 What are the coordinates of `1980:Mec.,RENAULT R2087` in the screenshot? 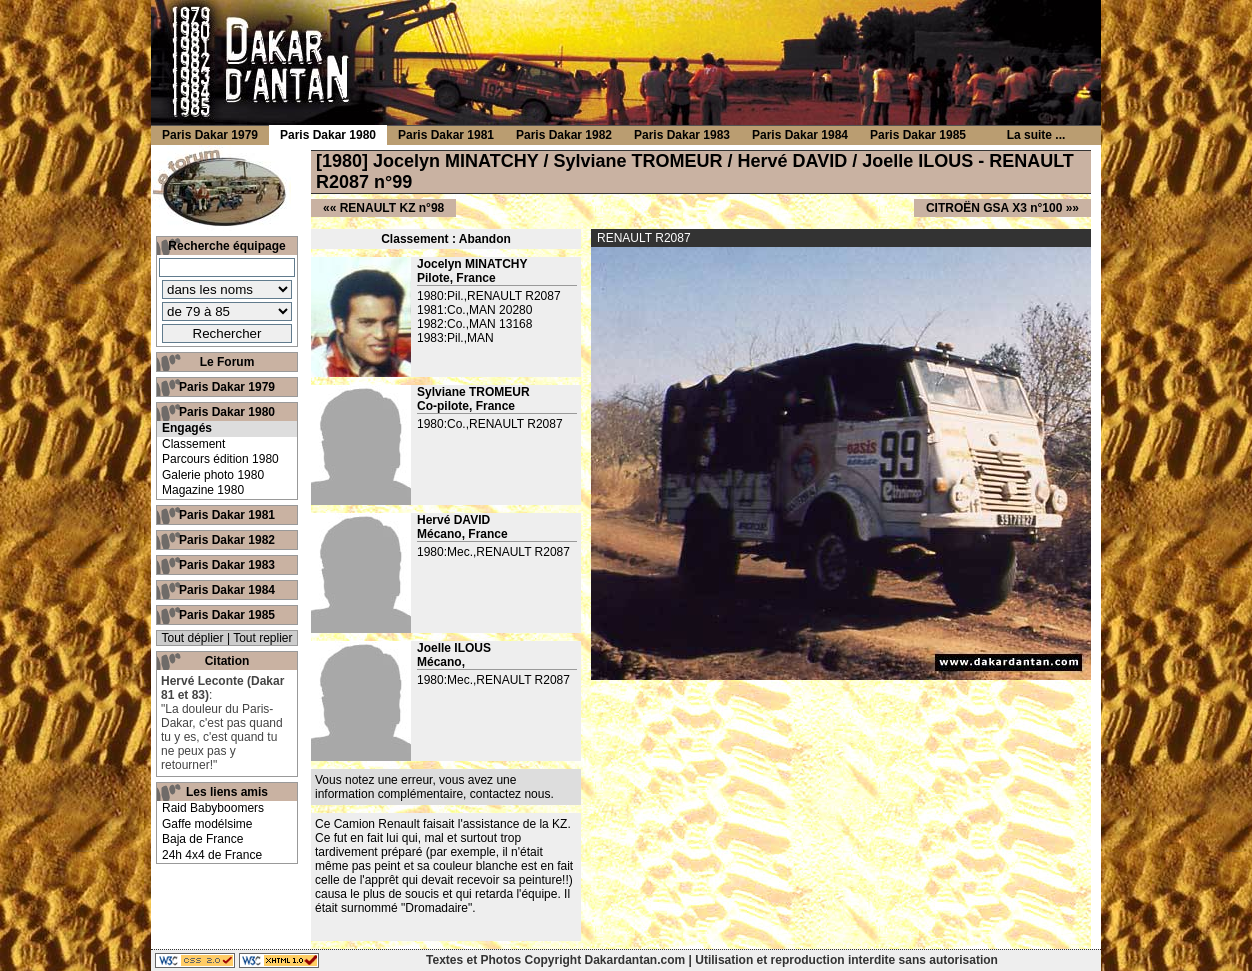 It's located at (493, 552).